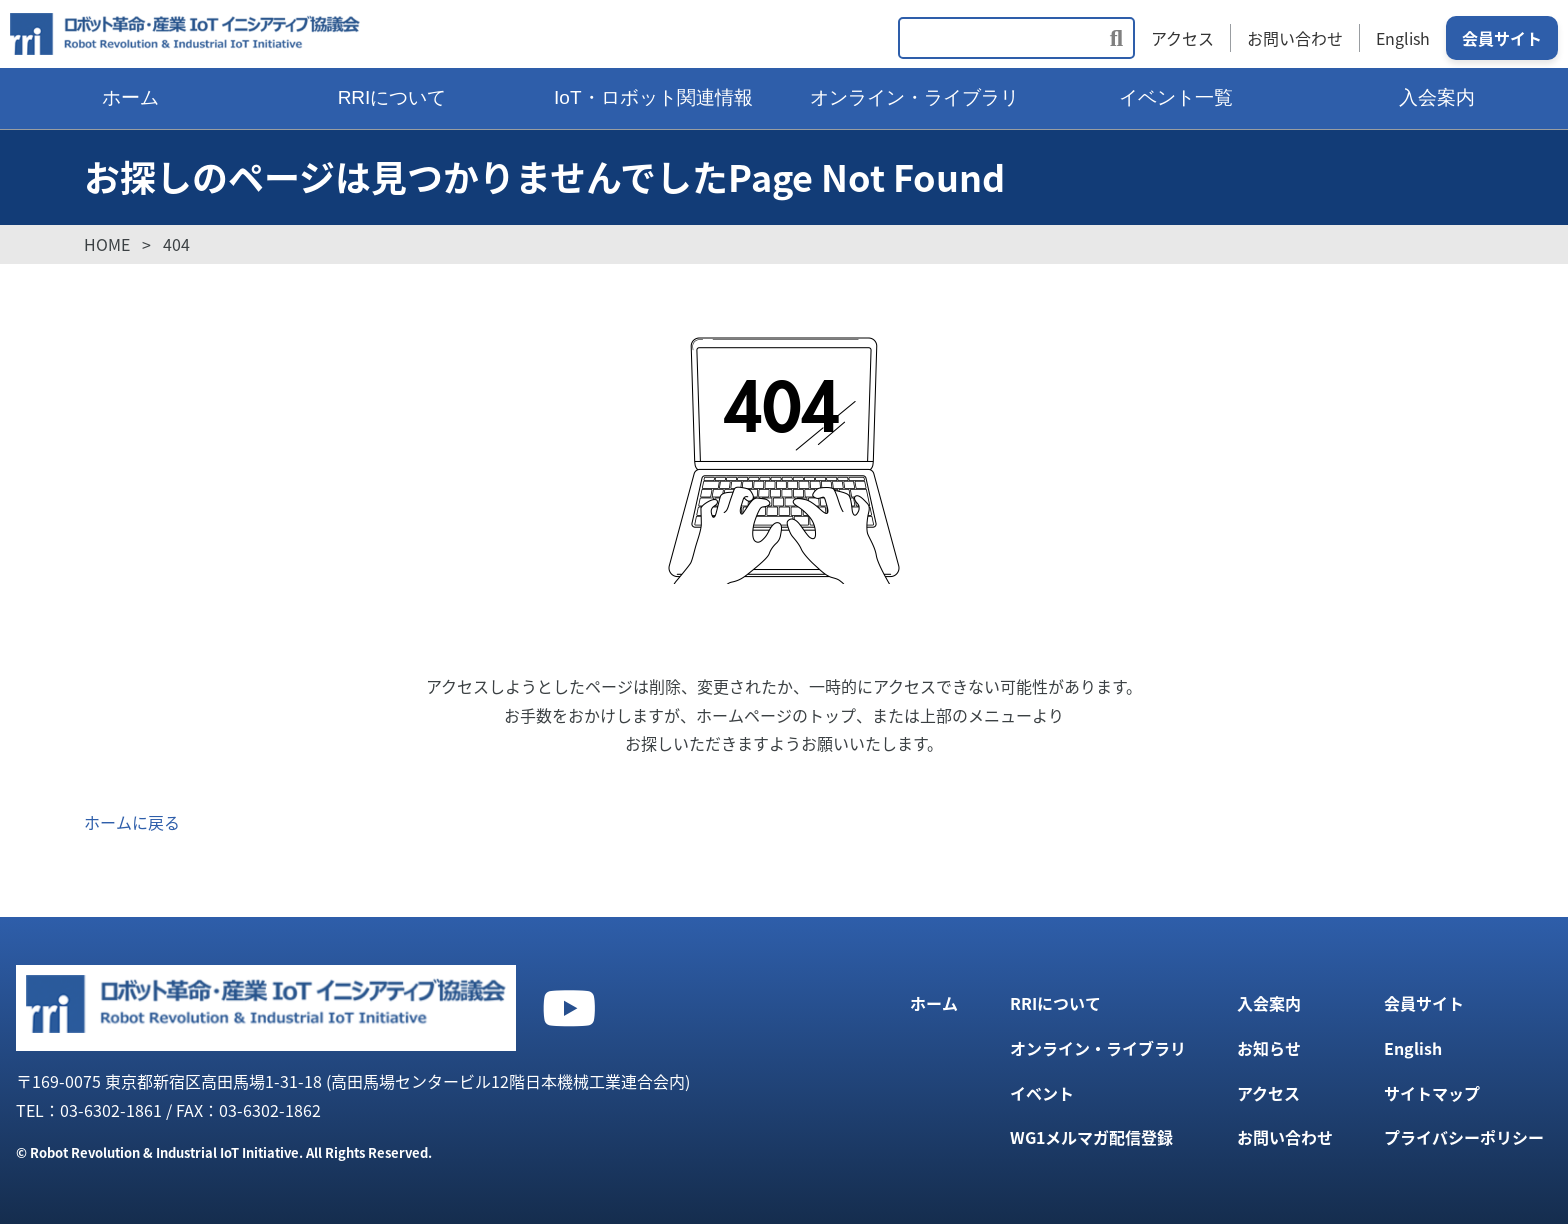  What do you see at coordinates (1091, 1137) in the screenshot?
I see `WG1メルマガ配信登録` at bounding box center [1091, 1137].